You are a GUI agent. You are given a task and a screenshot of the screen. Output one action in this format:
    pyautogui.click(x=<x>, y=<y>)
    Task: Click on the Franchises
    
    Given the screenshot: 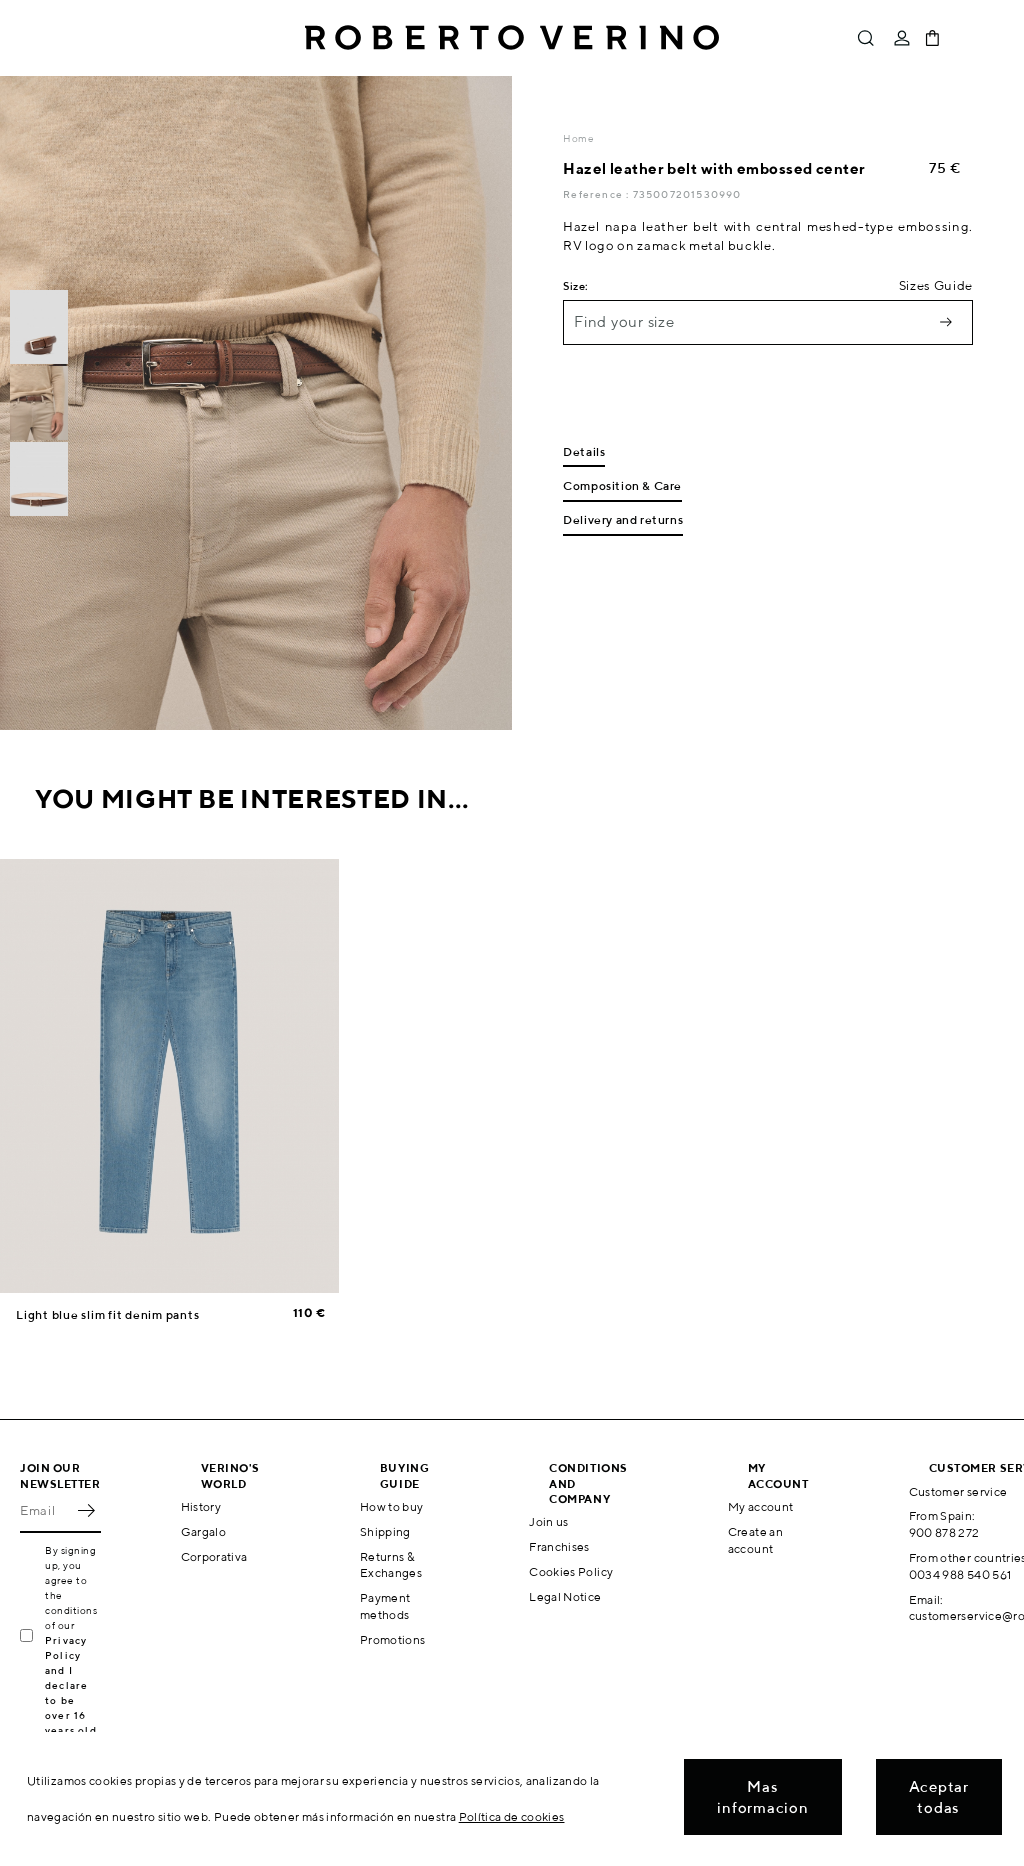 What is the action you would take?
    pyautogui.click(x=559, y=1546)
    